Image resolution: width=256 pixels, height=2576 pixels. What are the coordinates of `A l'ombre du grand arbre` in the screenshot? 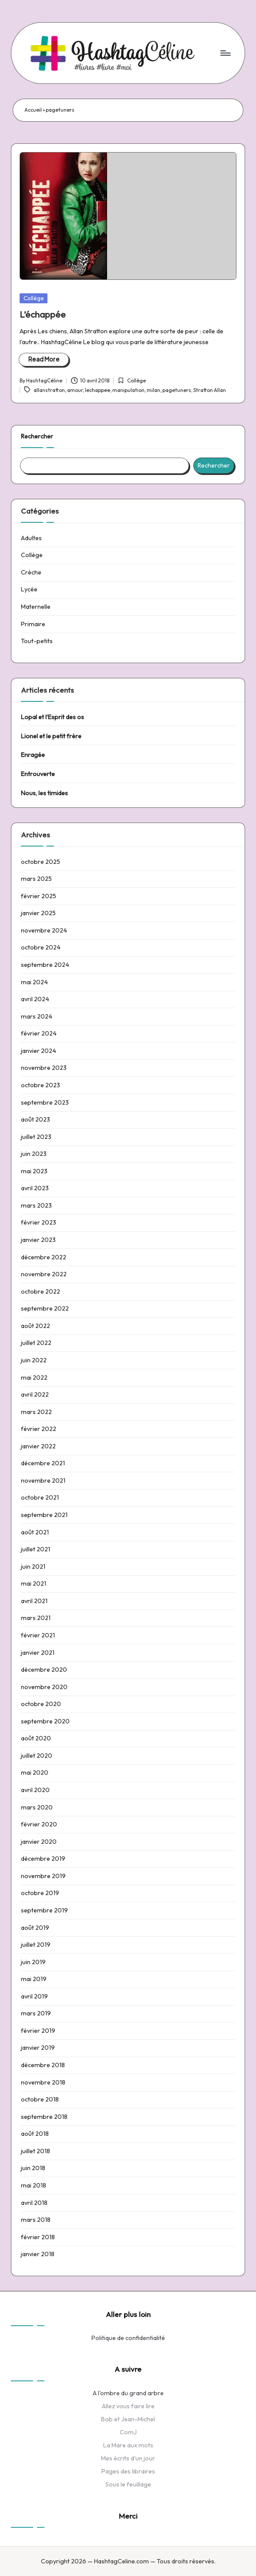 It's located at (128, 2393).